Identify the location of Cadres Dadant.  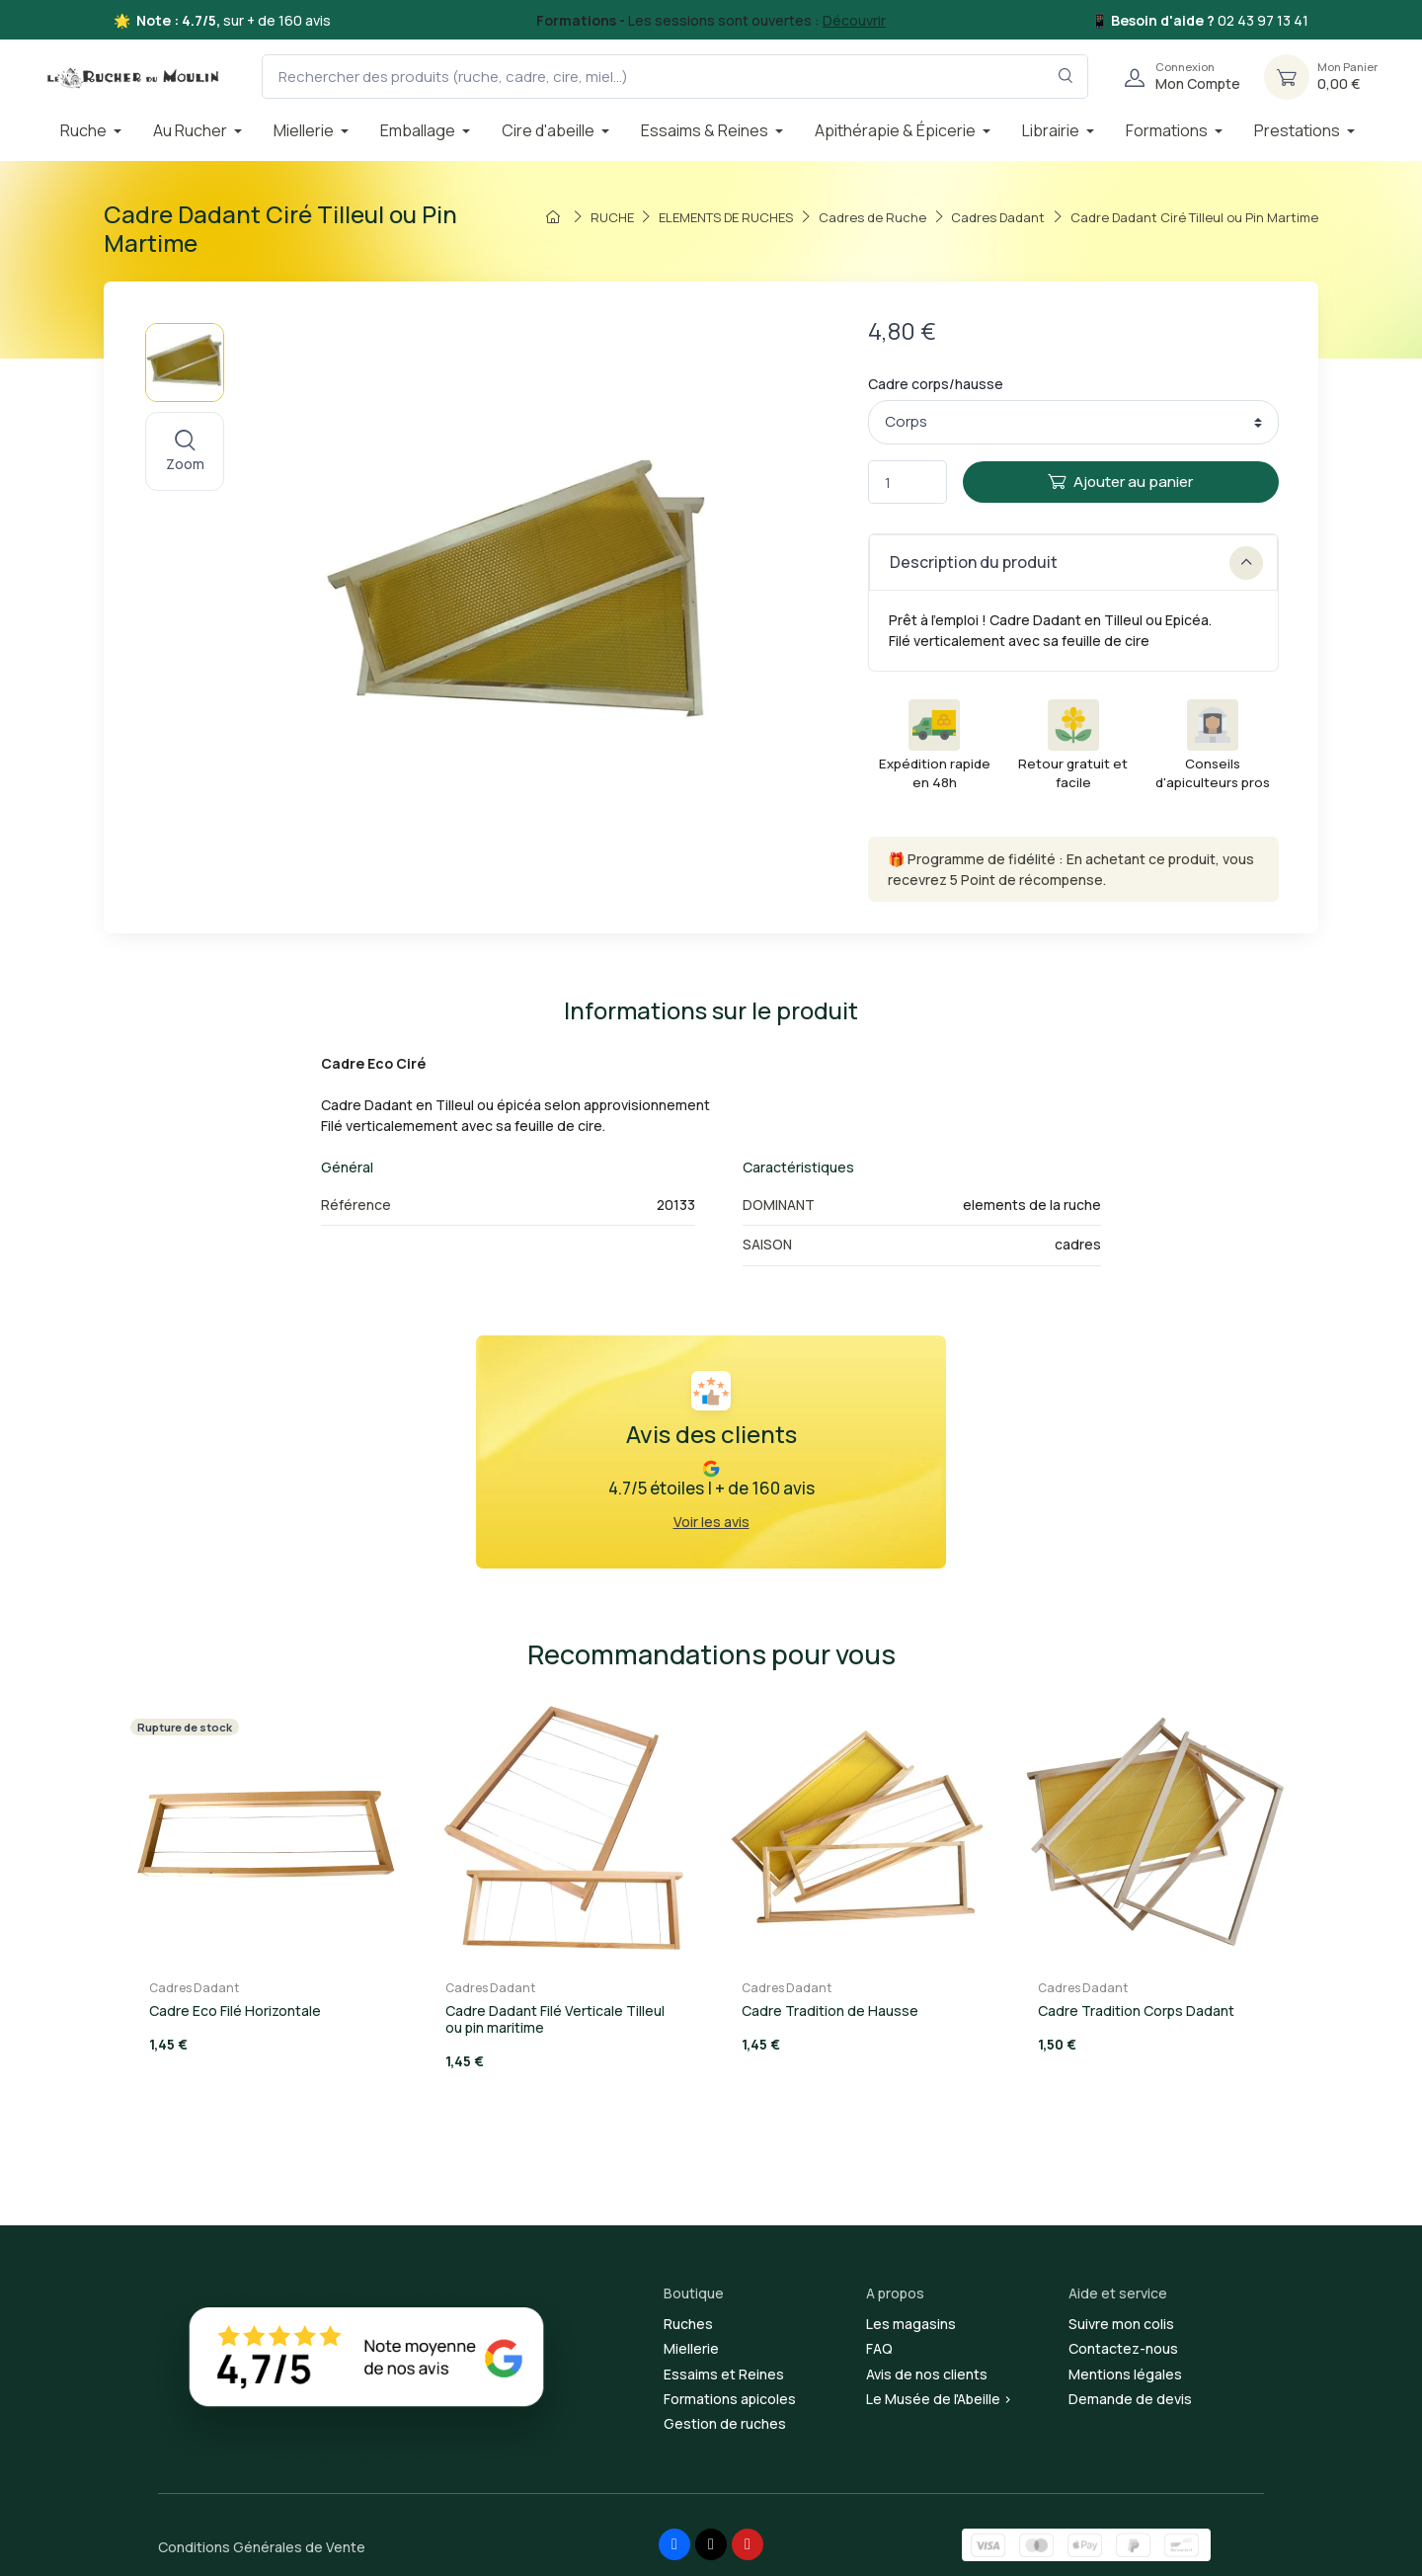
(194, 1987).